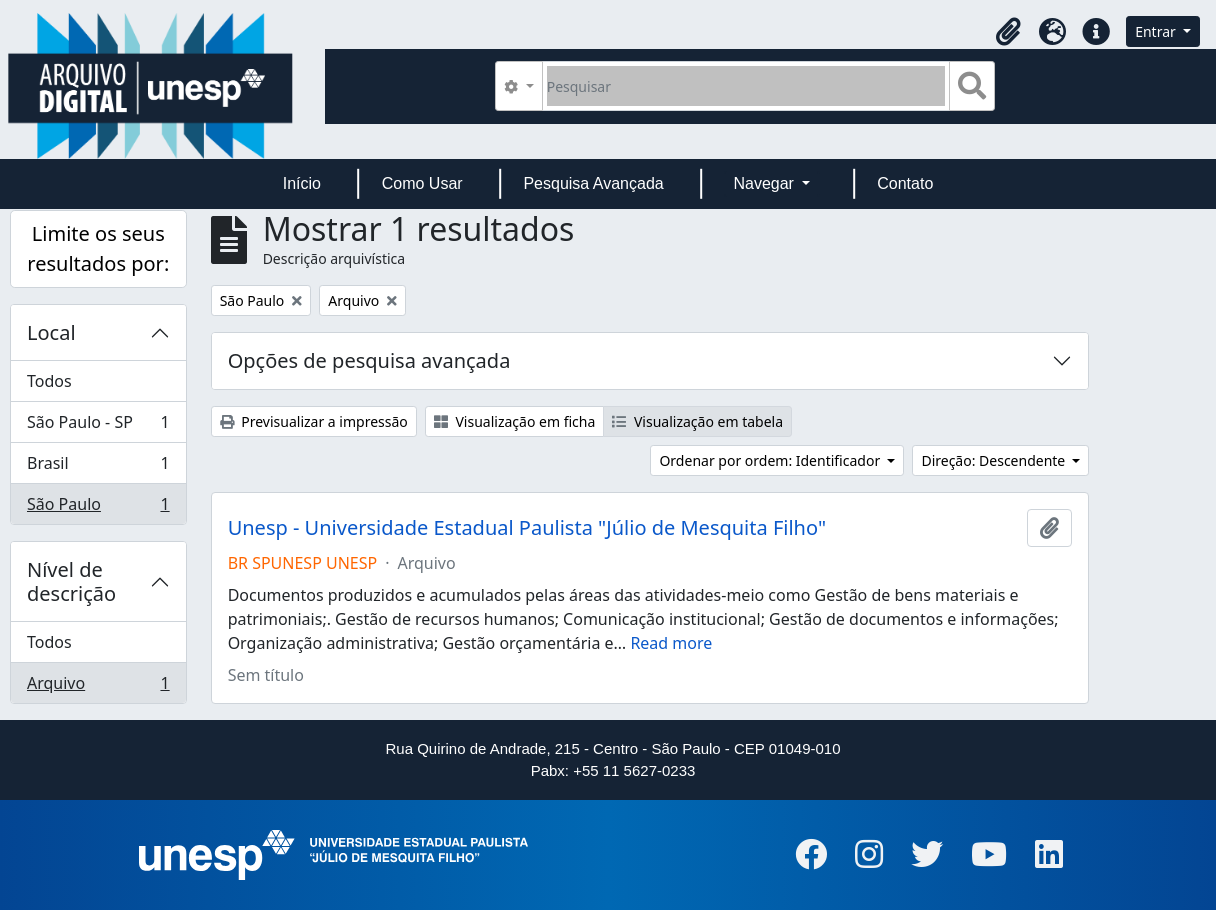 This screenshot has width=1216, height=910. I want to click on Brasil, so click(98, 467).